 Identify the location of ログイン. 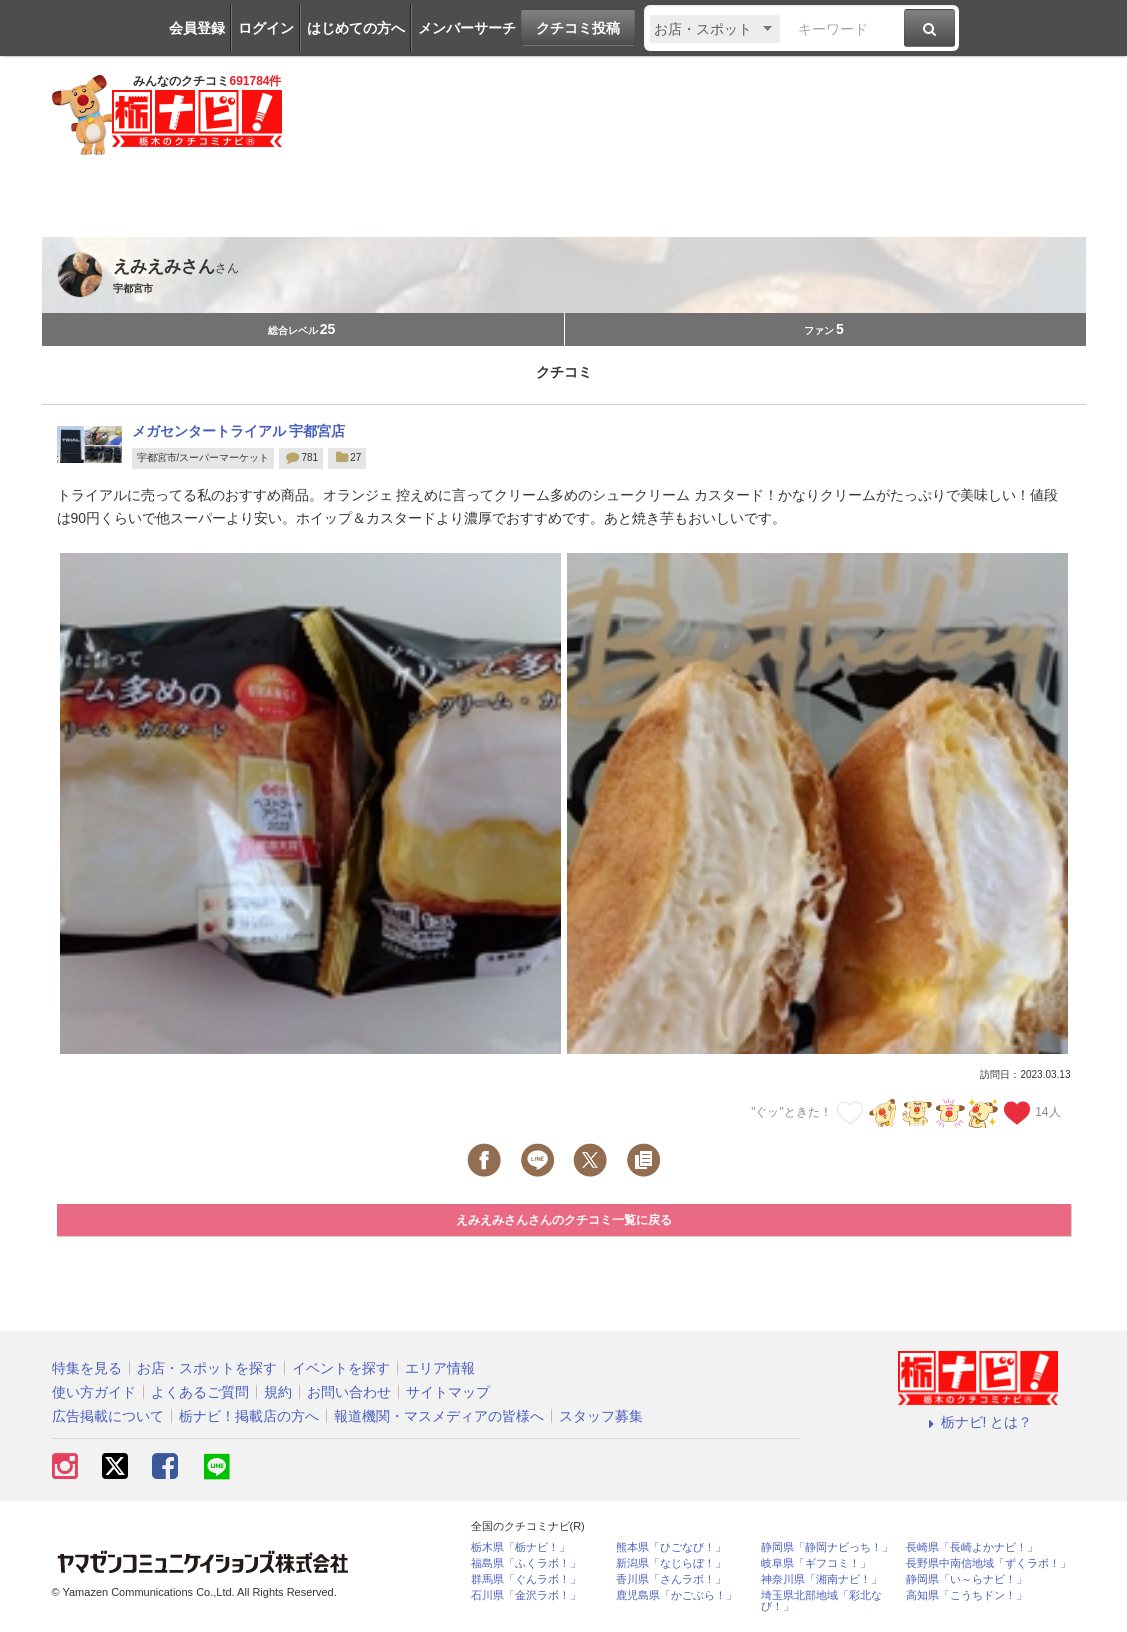
(266, 28).